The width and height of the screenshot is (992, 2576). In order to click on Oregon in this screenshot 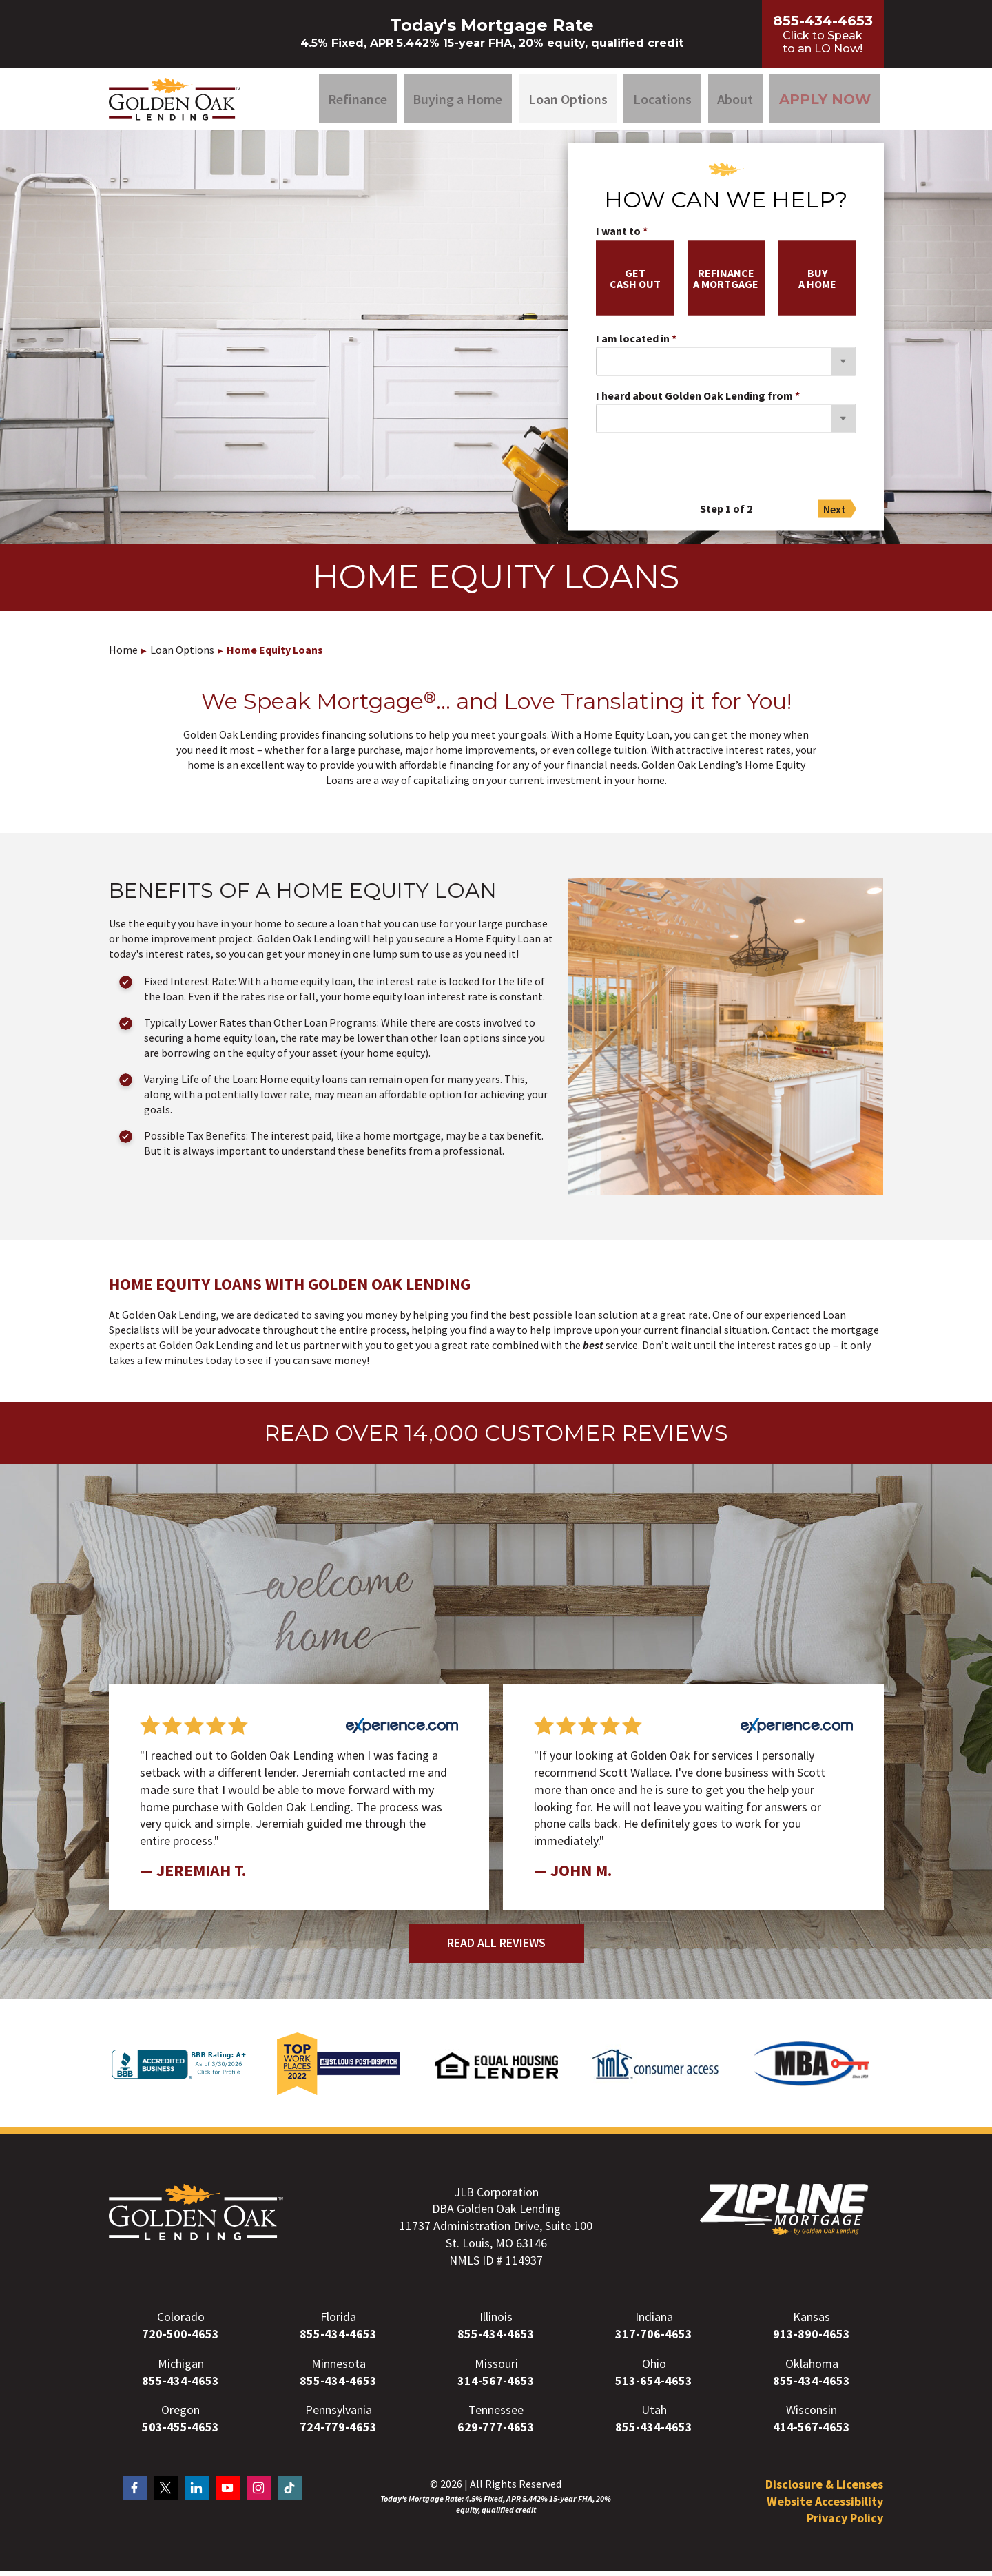, I will do `click(180, 2415)`.